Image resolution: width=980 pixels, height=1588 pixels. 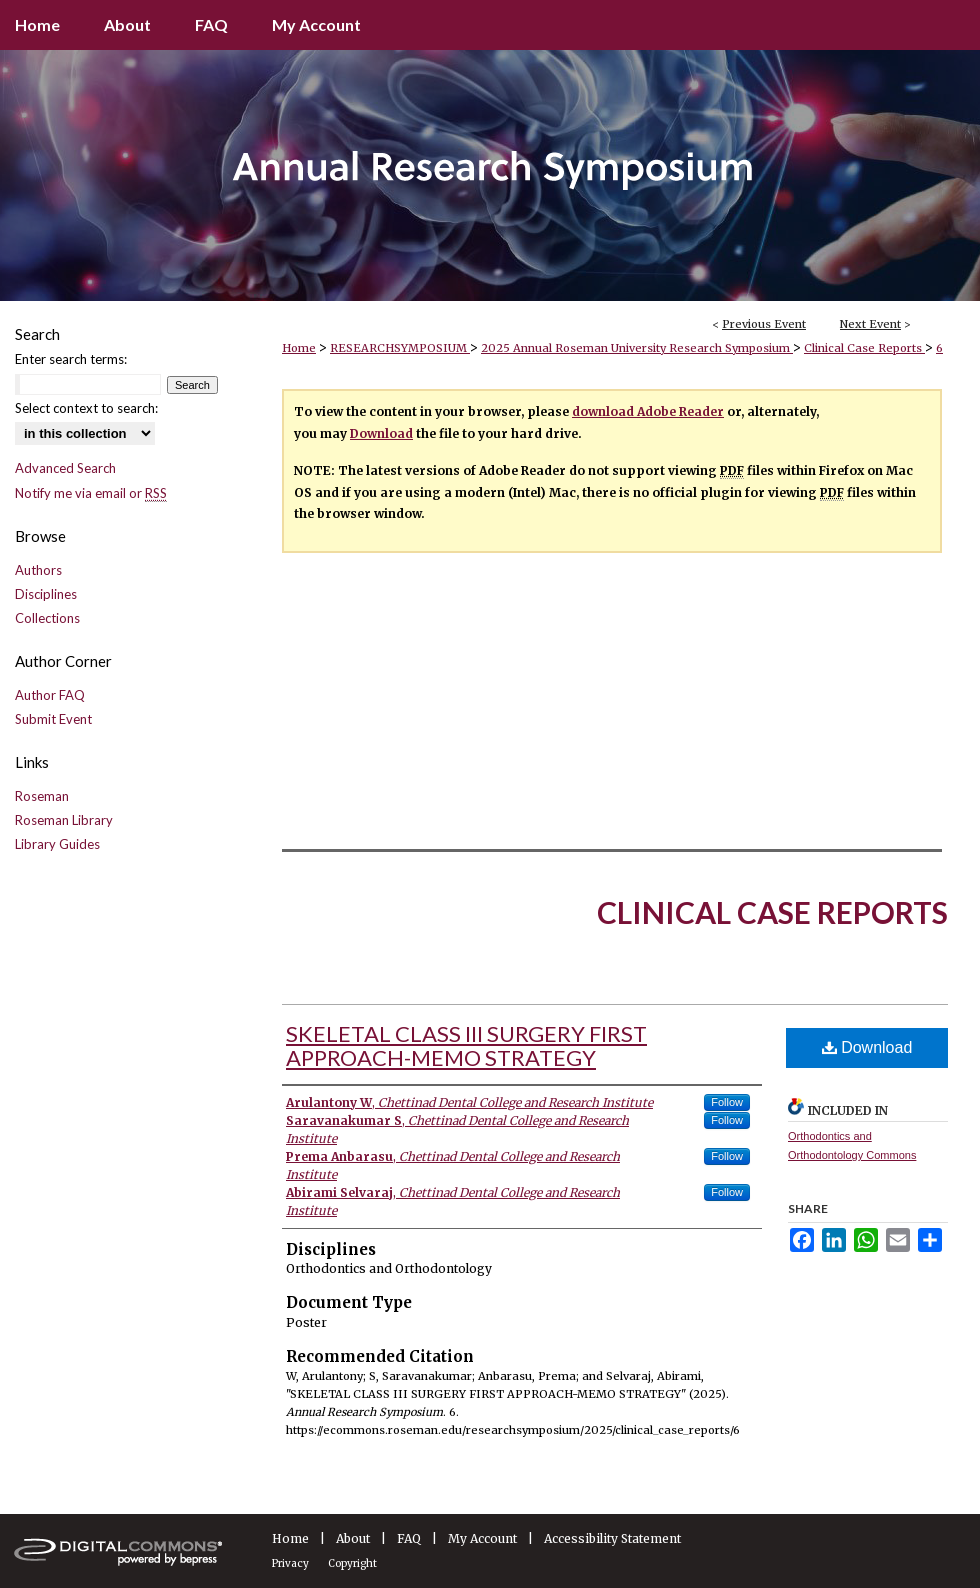 I want to click on Follow, so click(x=727, y=1102).